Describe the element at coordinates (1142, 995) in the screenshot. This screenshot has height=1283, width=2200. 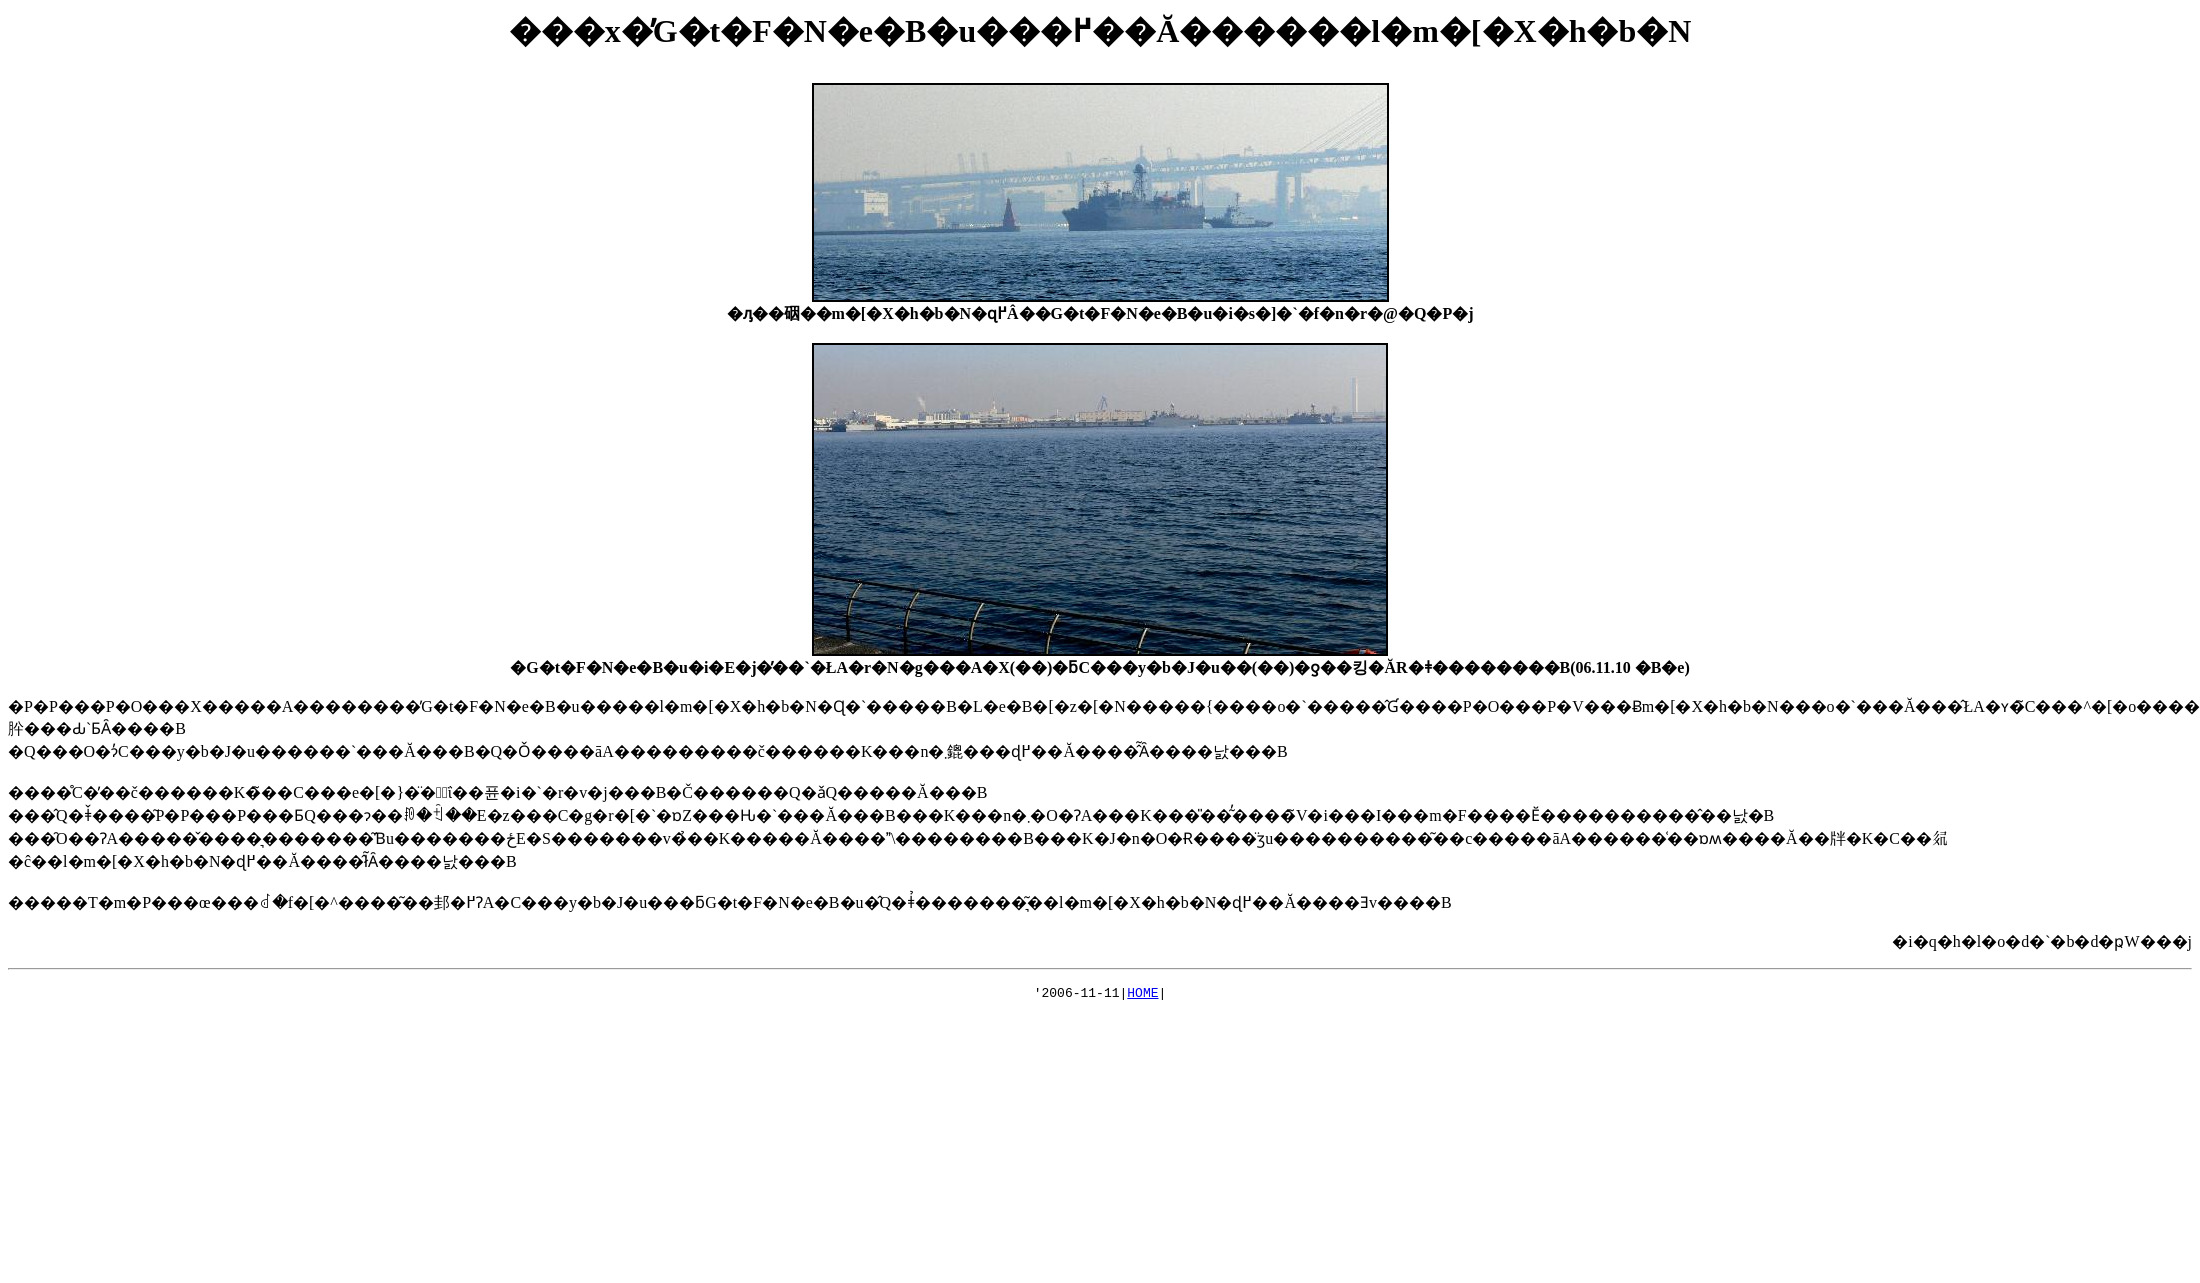
I see `HOME` at that location.